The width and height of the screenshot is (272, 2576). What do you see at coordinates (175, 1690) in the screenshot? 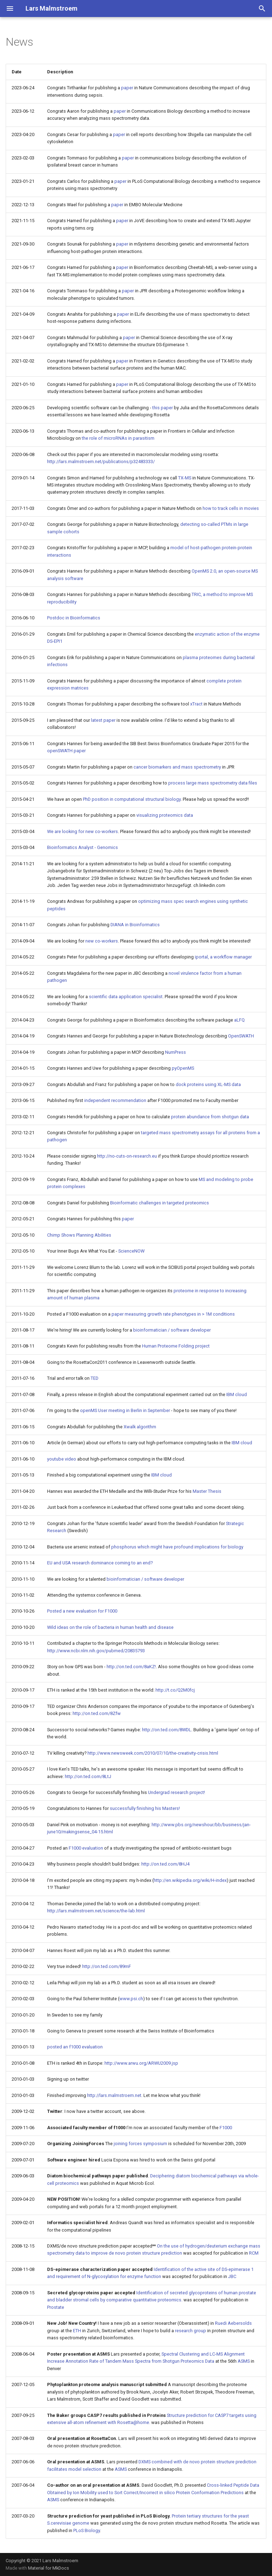
I see `http://t.co/Q2M0fcj` at bounding box center [175, 1690].